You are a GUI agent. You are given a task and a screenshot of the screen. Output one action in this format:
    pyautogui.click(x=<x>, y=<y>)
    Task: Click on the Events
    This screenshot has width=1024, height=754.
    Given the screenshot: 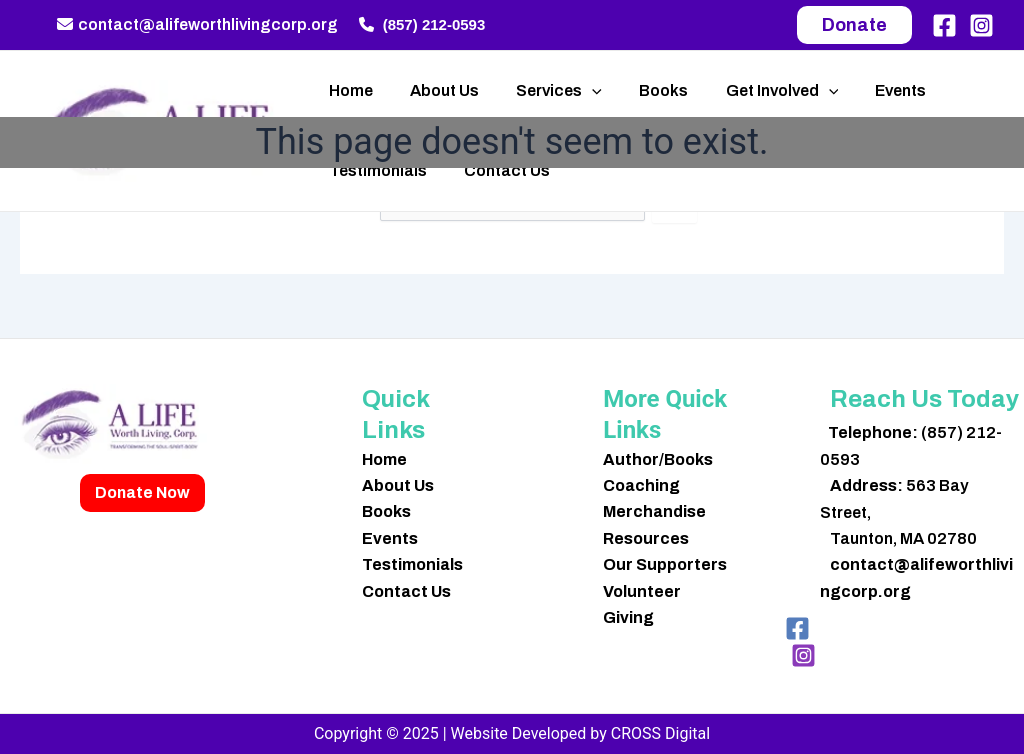 What is the action you would take?
    pyautogui.click(x=871, y=90)
    